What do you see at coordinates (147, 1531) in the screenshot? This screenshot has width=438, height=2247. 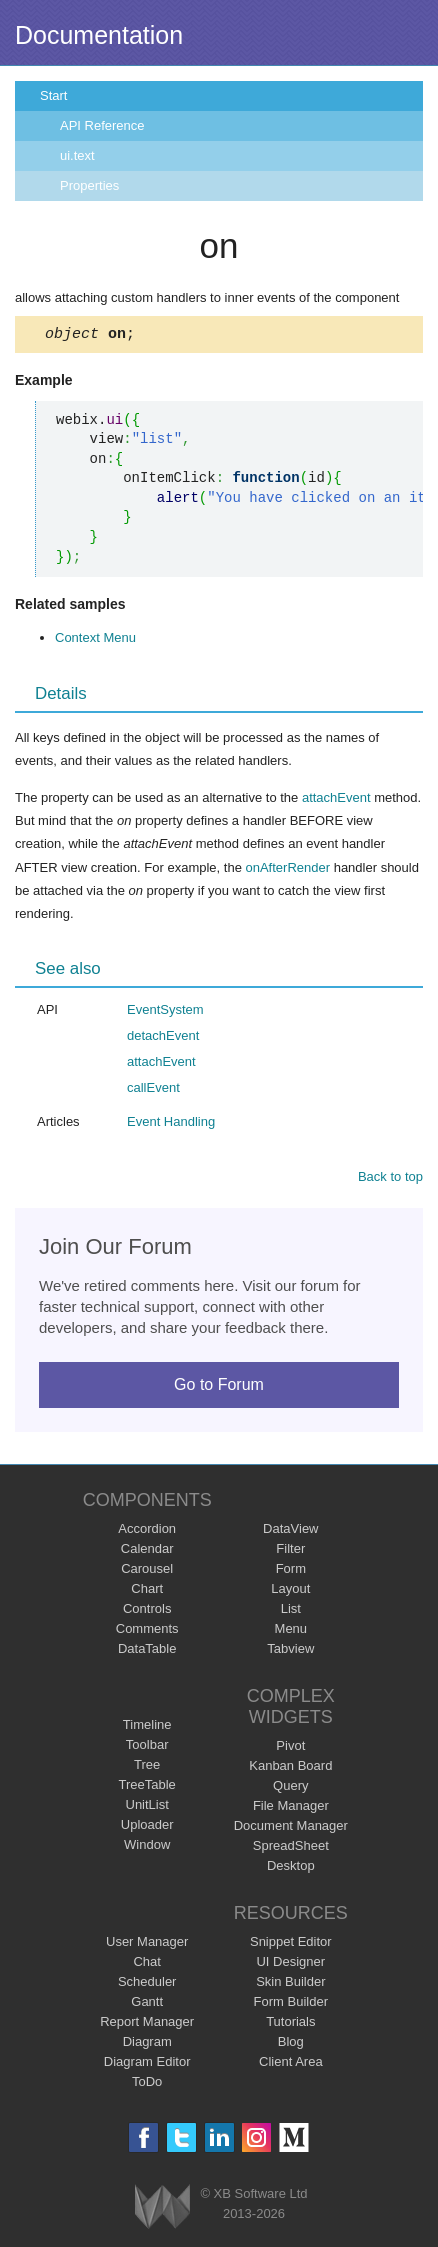 I see `Accordion` at bounding box center [147, 1531].